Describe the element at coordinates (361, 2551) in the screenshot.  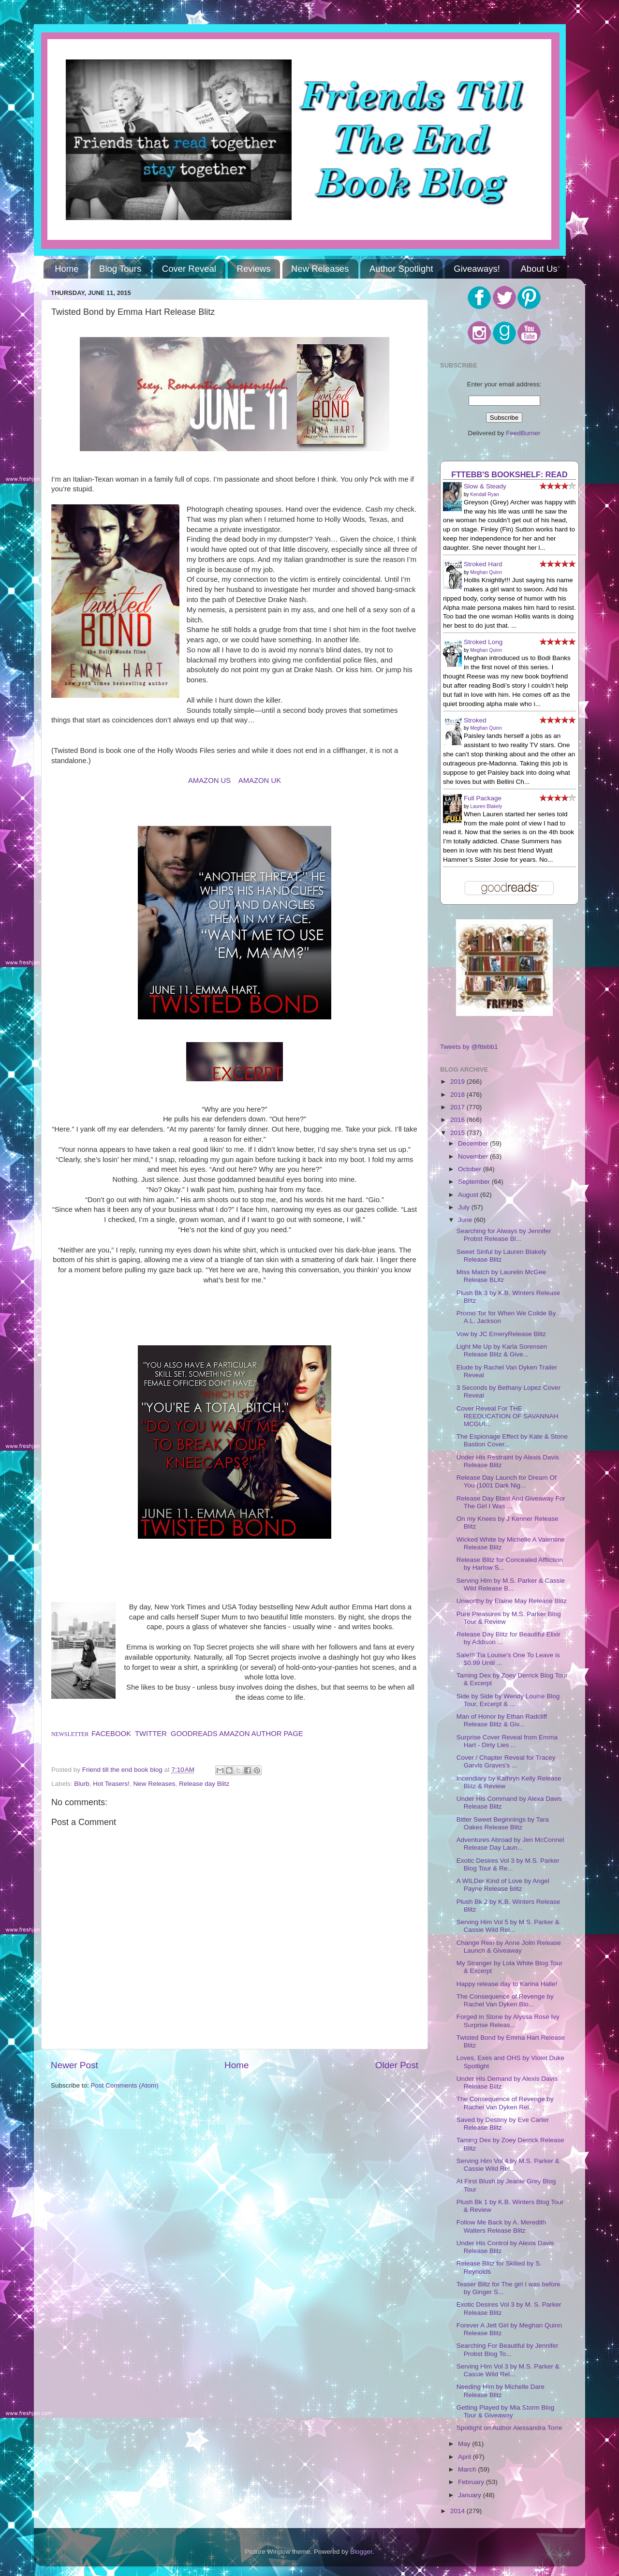
I see `Blogger` at that location.